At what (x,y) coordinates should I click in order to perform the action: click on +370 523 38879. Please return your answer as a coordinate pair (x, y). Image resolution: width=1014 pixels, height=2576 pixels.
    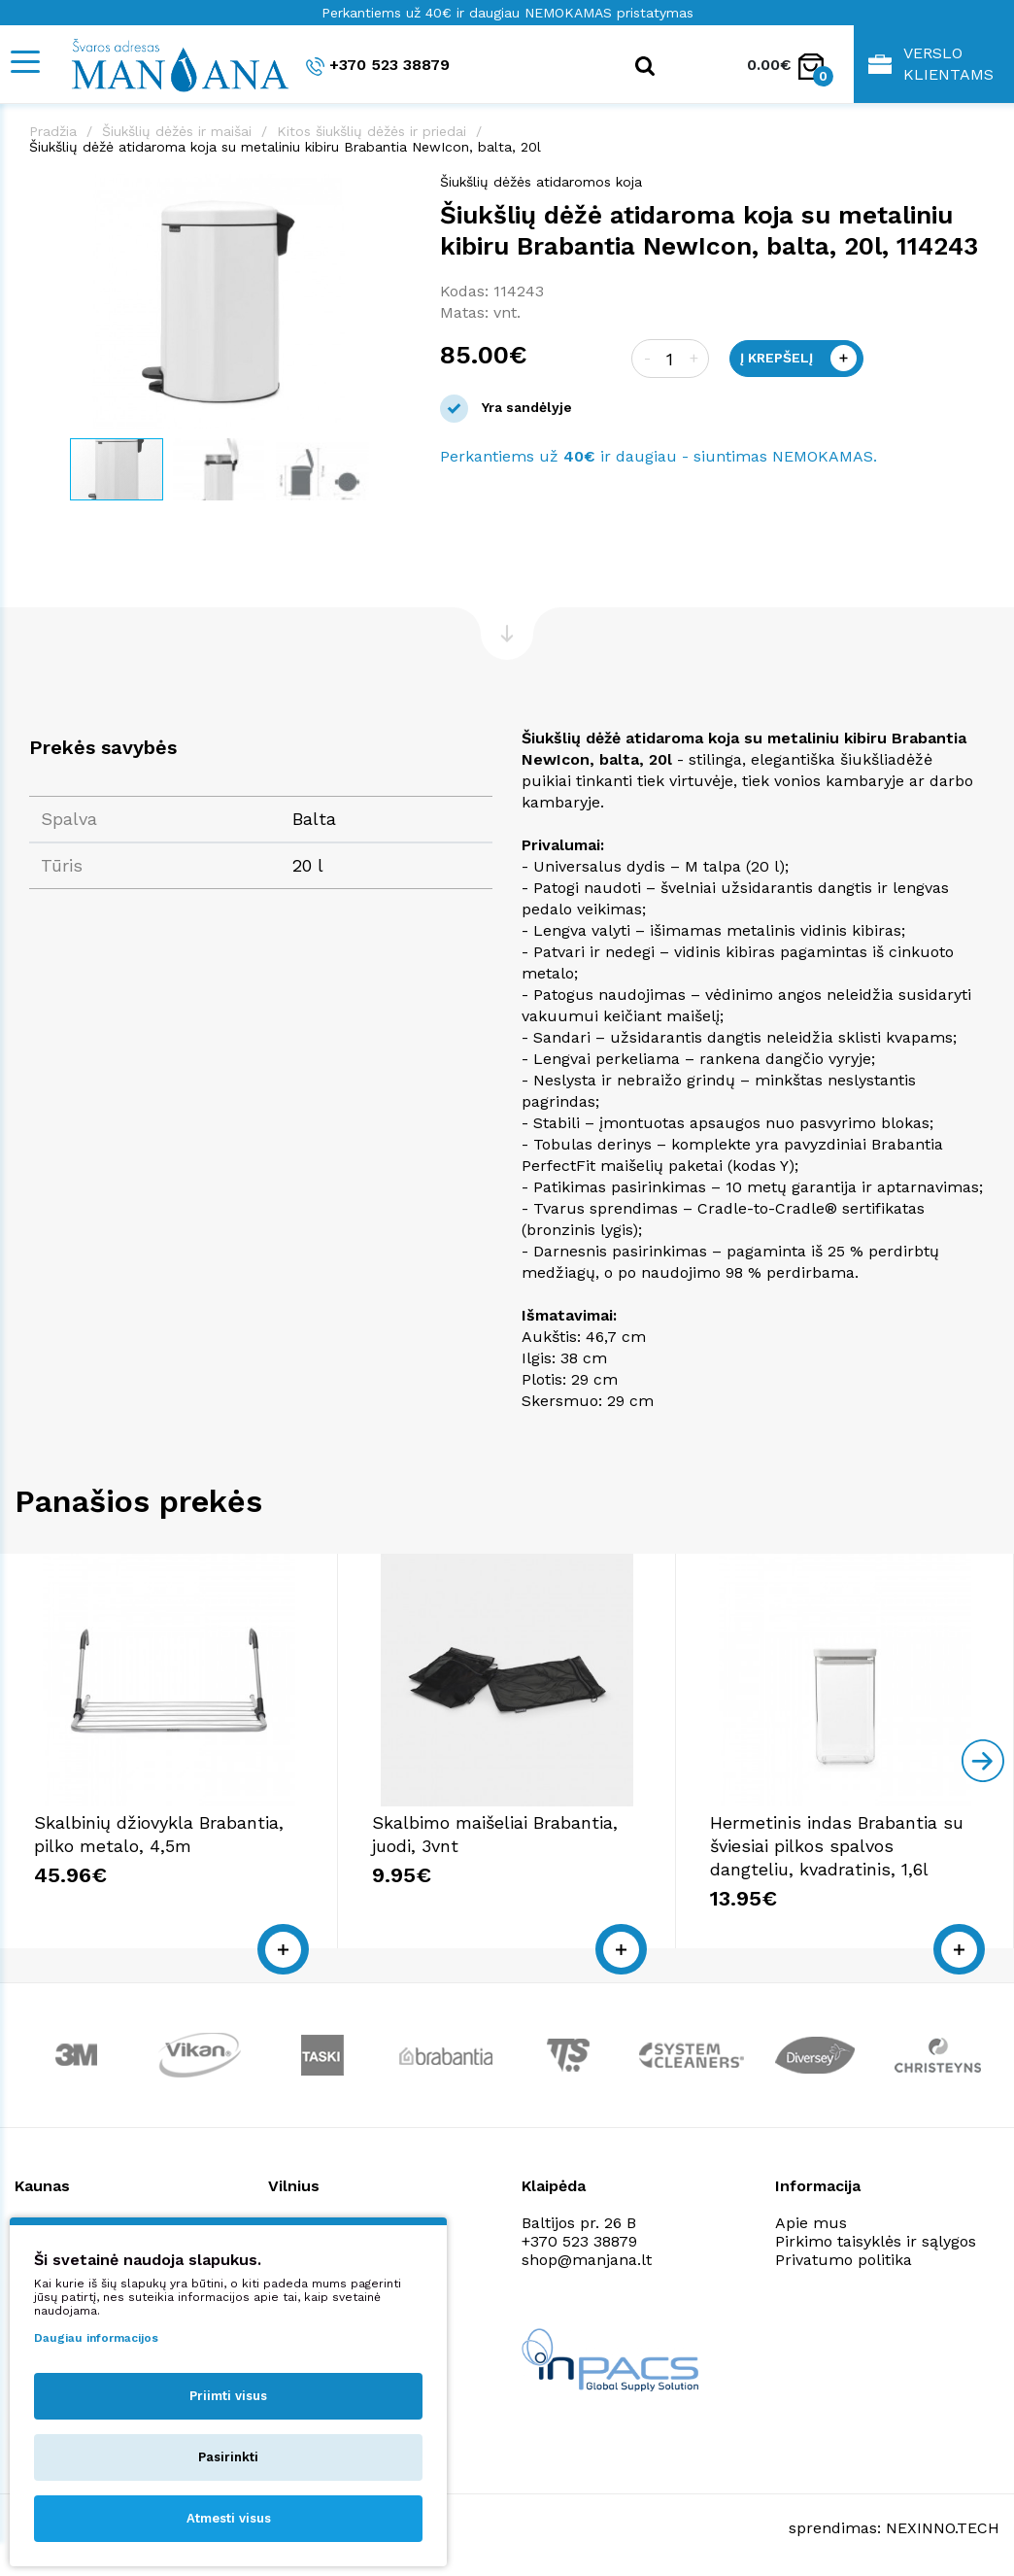
    Looking at the image, I should click on (378, 65).